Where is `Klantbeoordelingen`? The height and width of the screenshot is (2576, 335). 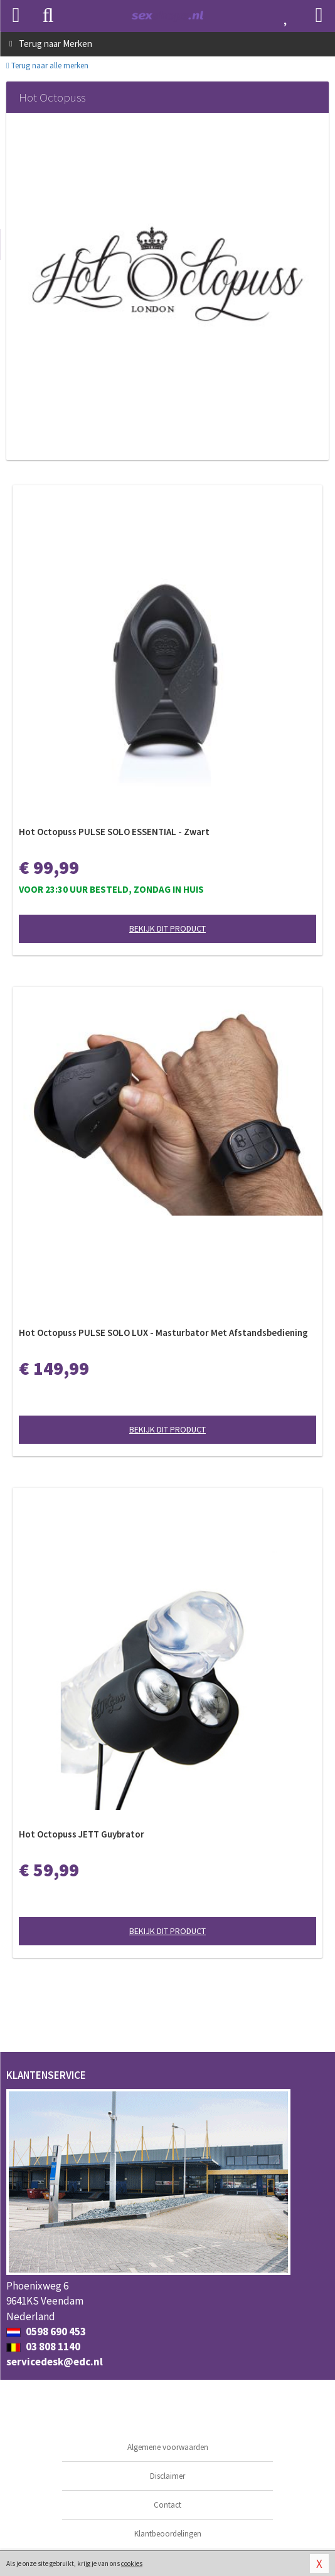 Klantbeoordelingen is located at coordinates (167, 2533).